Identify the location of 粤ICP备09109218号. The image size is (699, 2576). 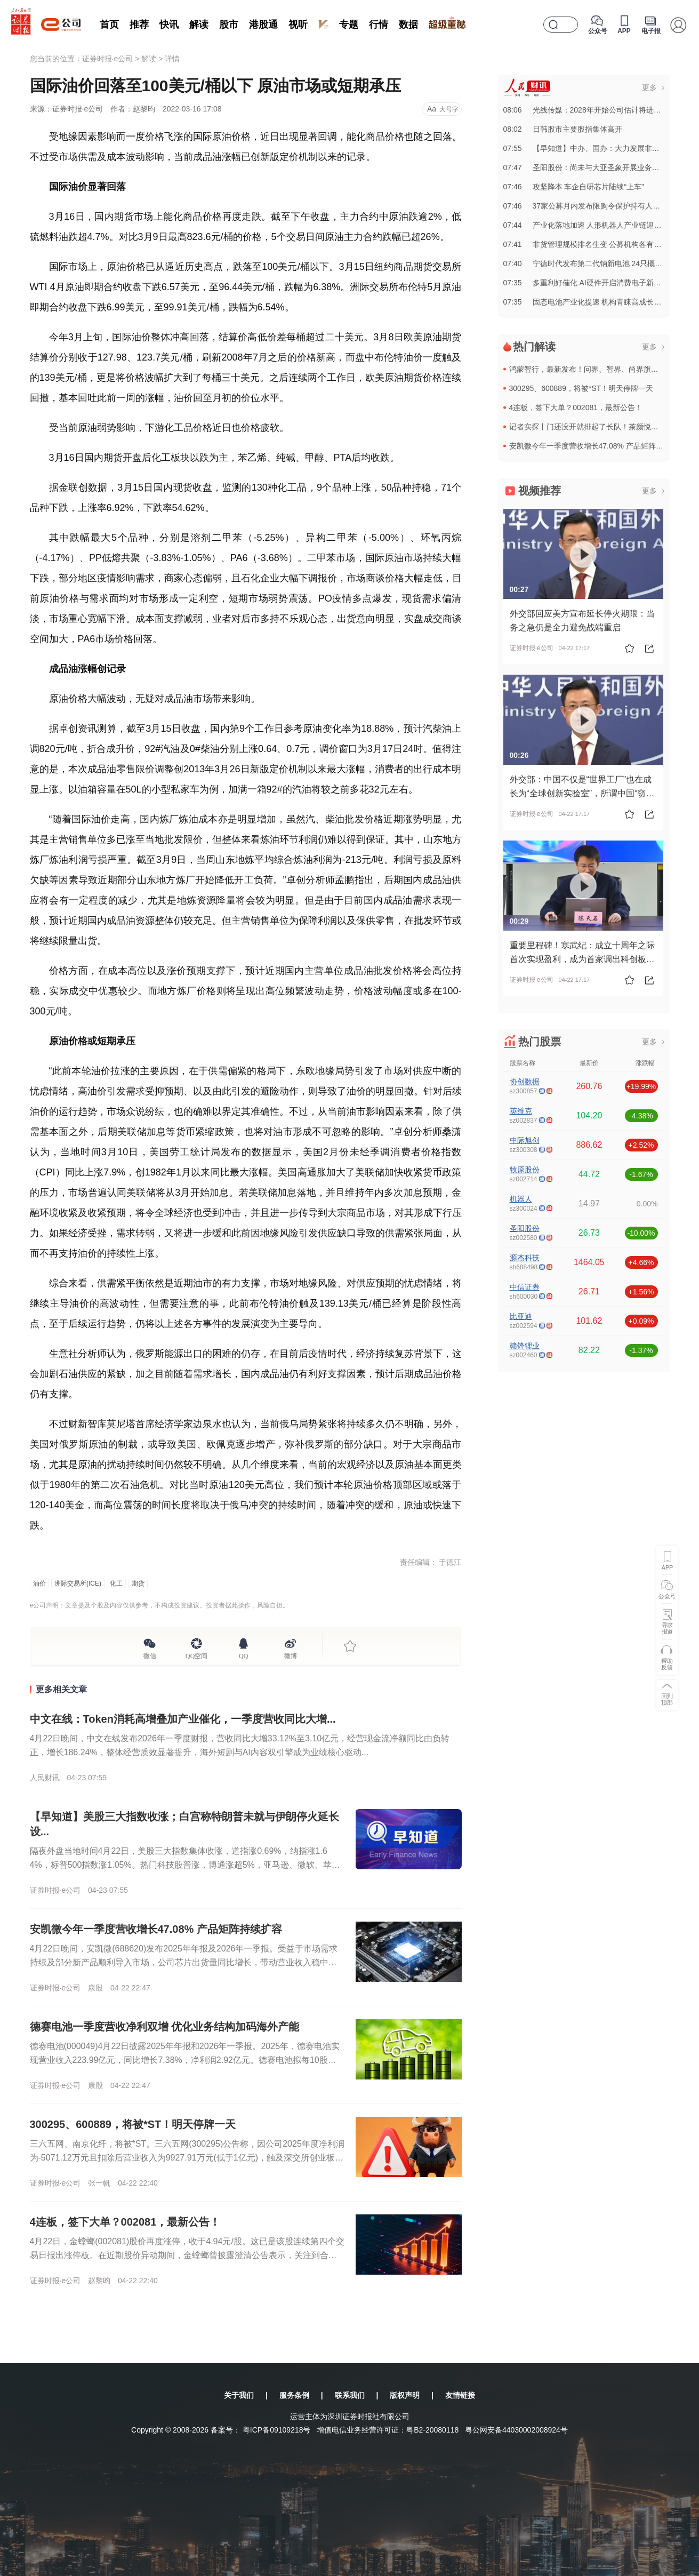
(277, 2430).